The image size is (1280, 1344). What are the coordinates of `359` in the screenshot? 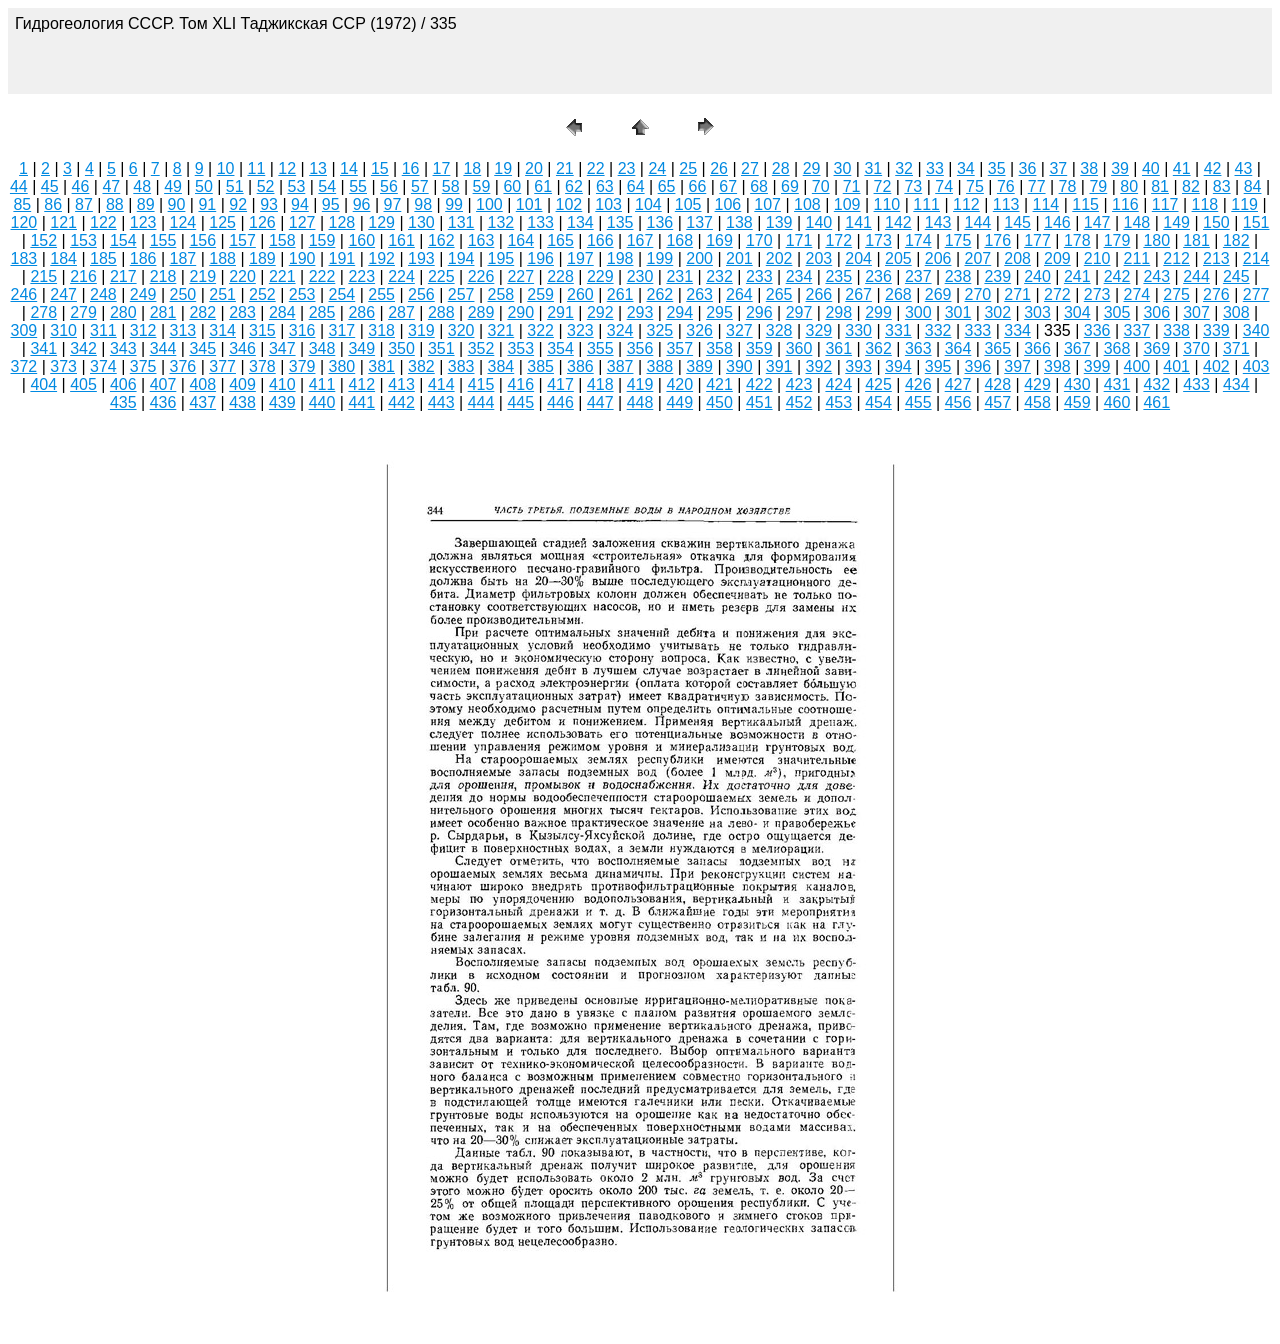 It's located at (759, 348).